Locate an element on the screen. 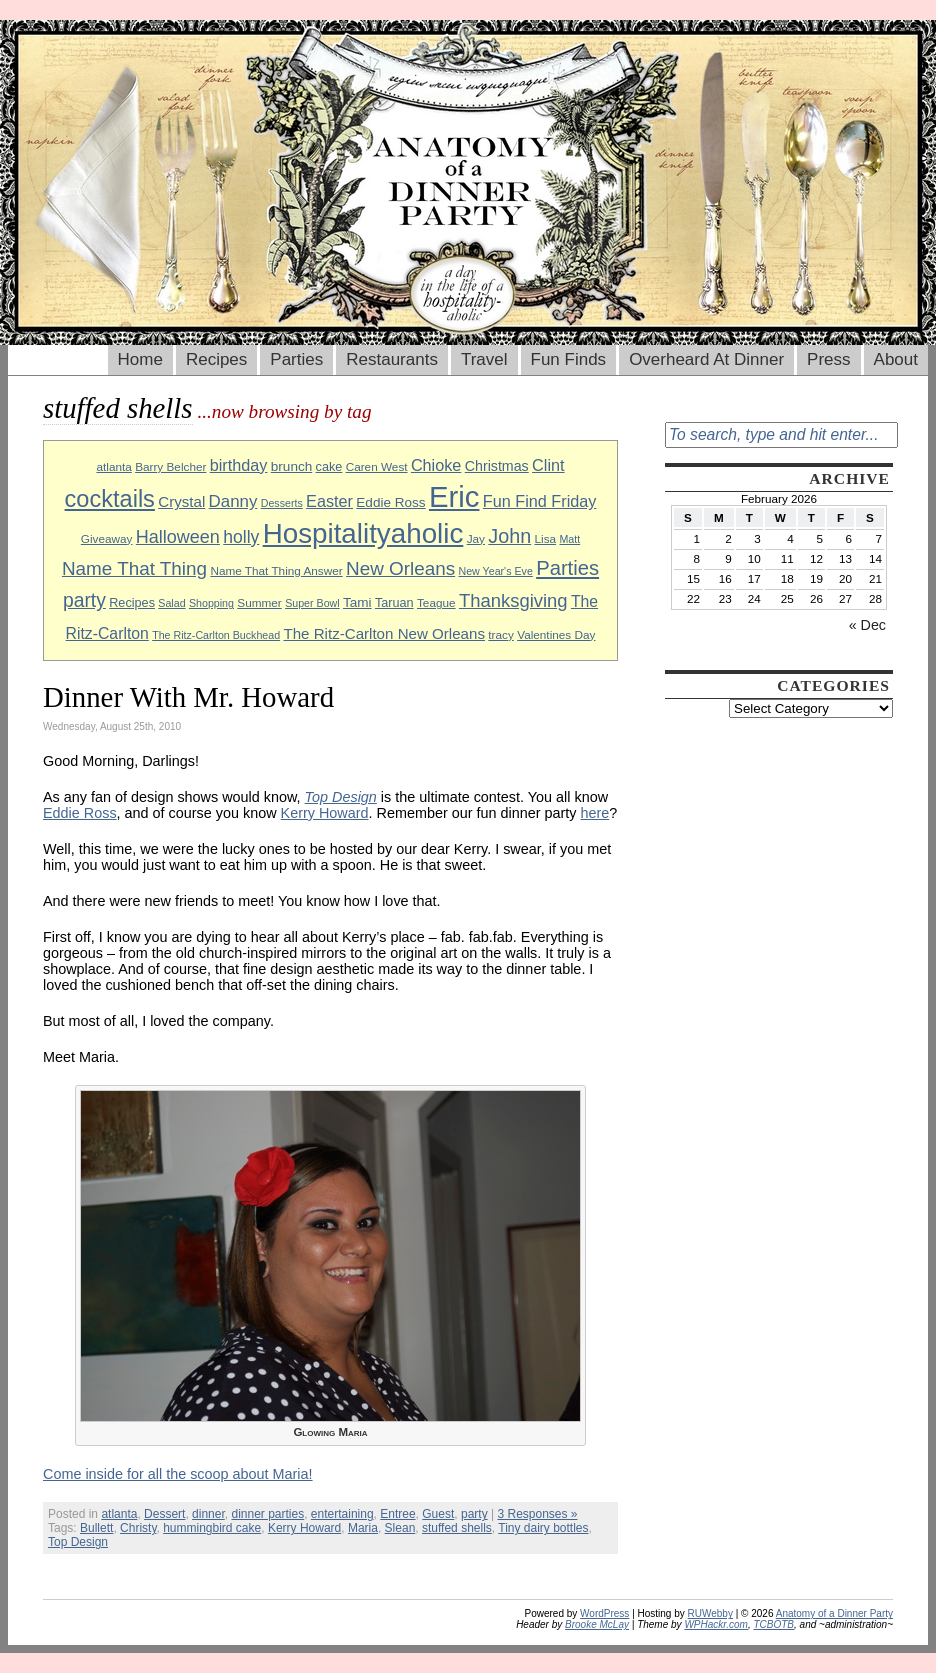 Image resolution: width=936 pixels, height=1673 pixels. Lisa [Lisa (9 items)] is located at coordinates (546, 538).